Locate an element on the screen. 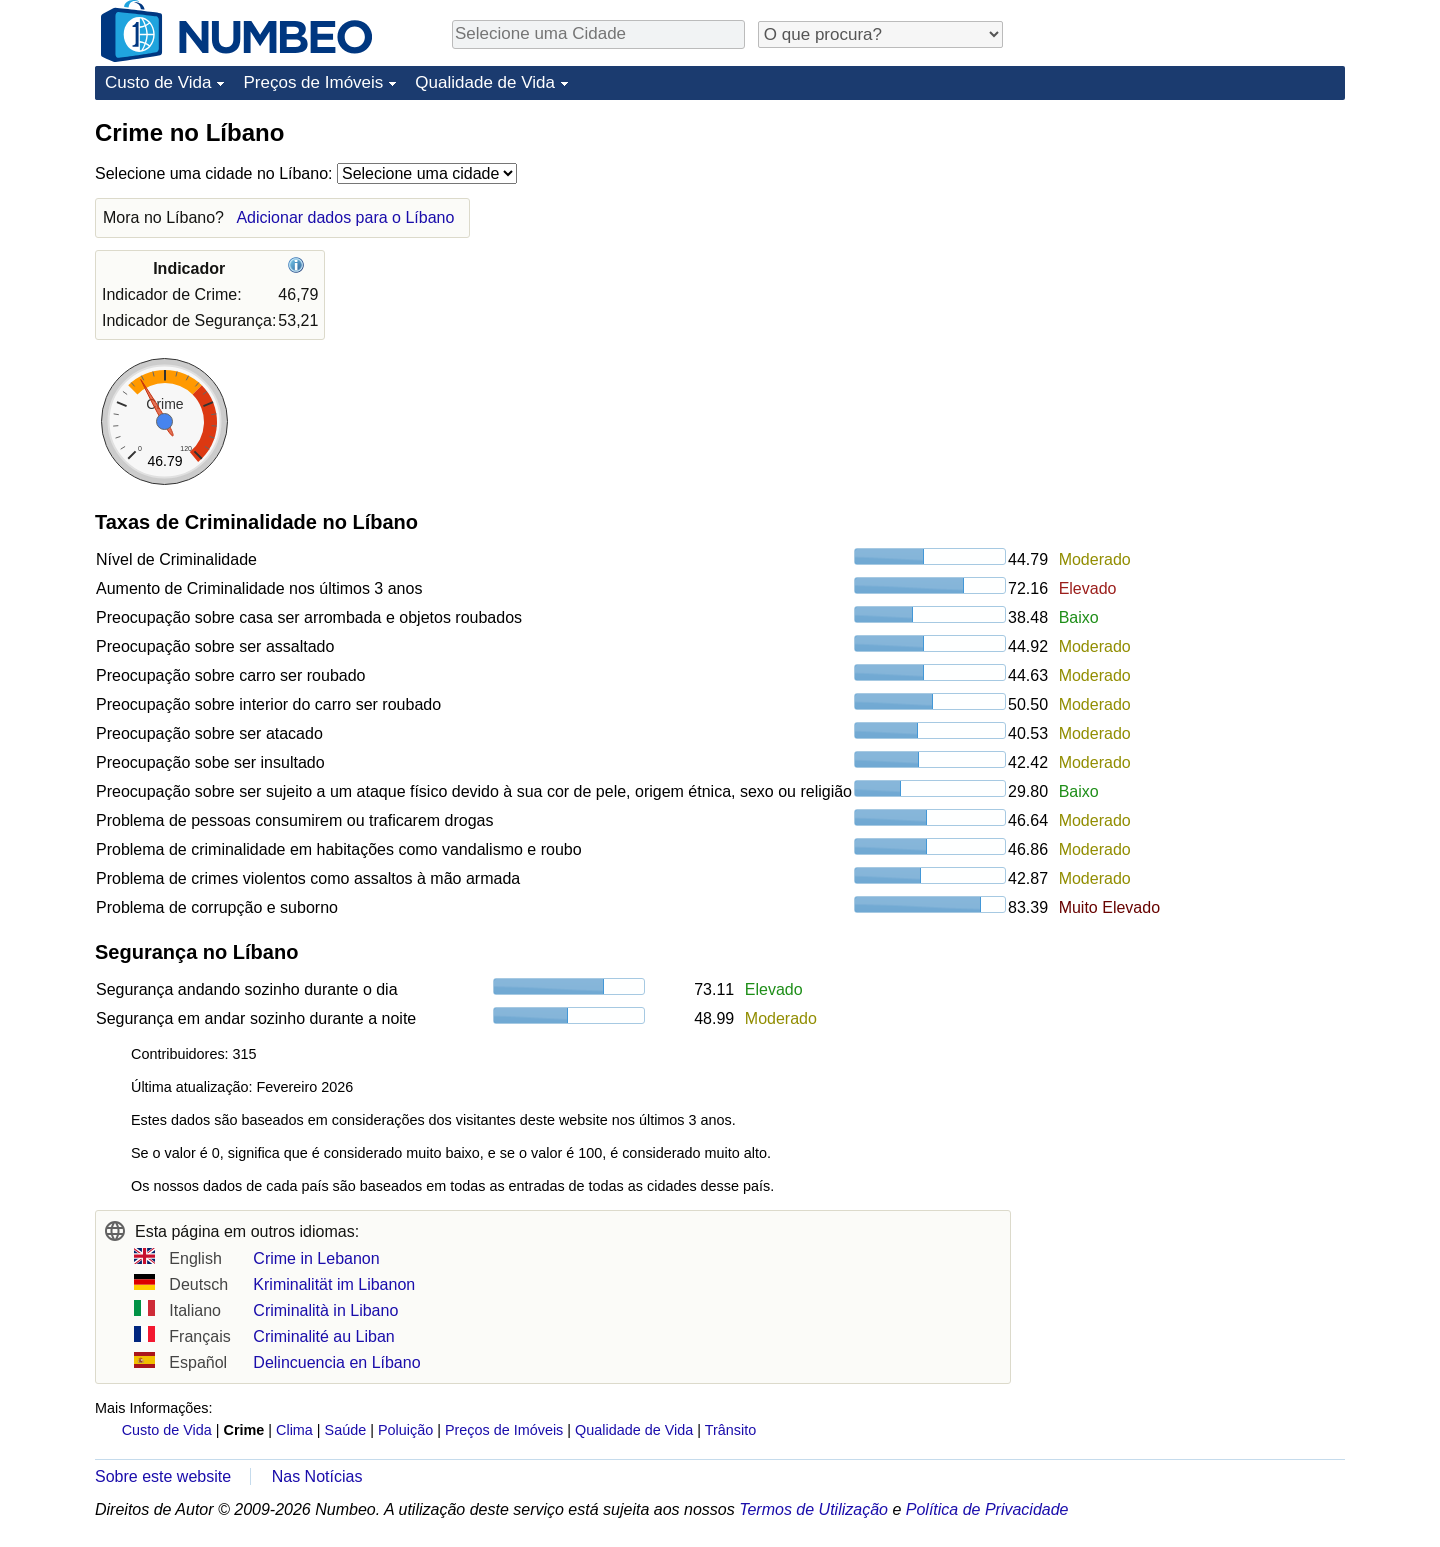 This screenshot has height=1547, width=1440. Custo de Vida is located at coordinates (158, 82).